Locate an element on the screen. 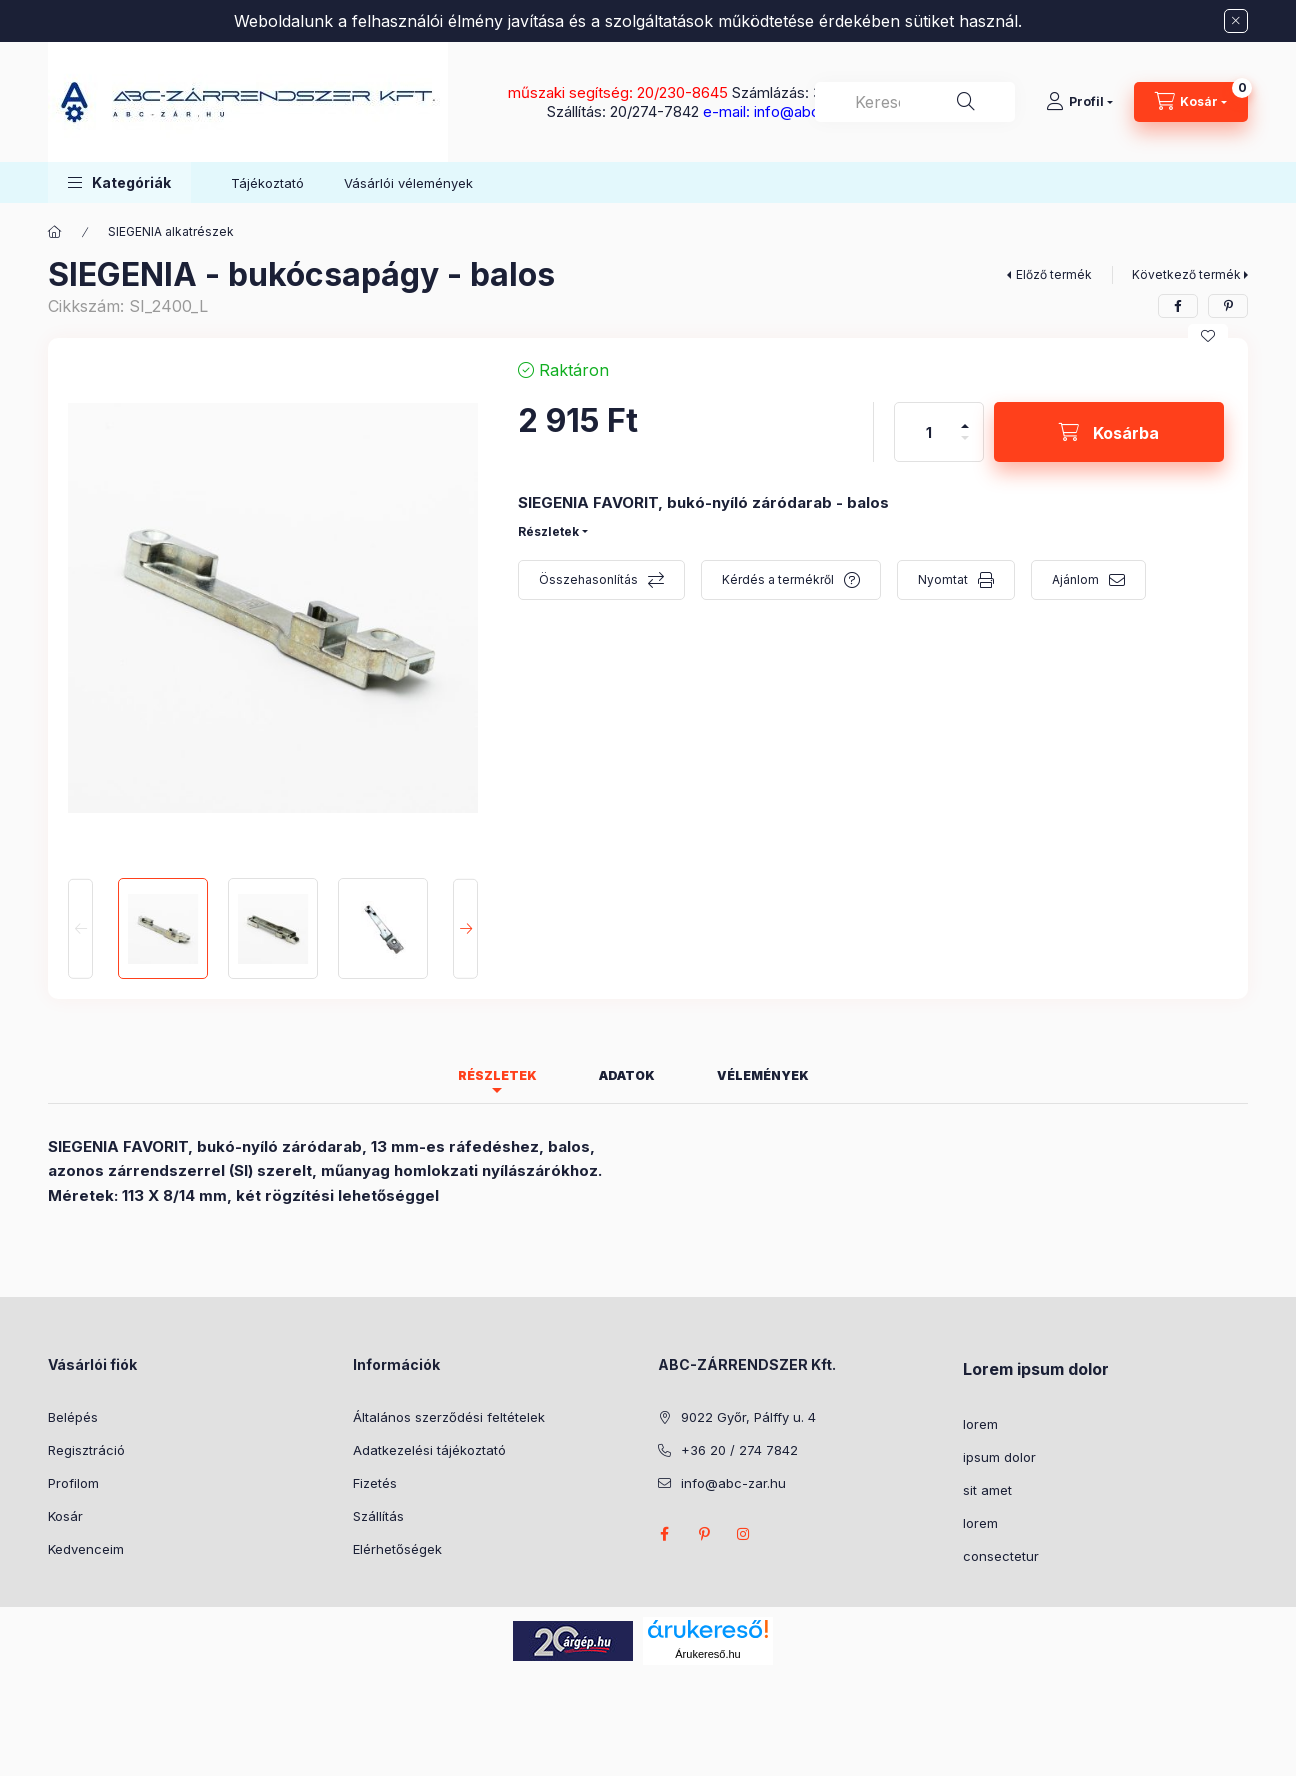 The height and width of the screenshot is (1776, 1296). 9022 Győr, Pálffy u. 4 is located at coordinates (748, 1417).